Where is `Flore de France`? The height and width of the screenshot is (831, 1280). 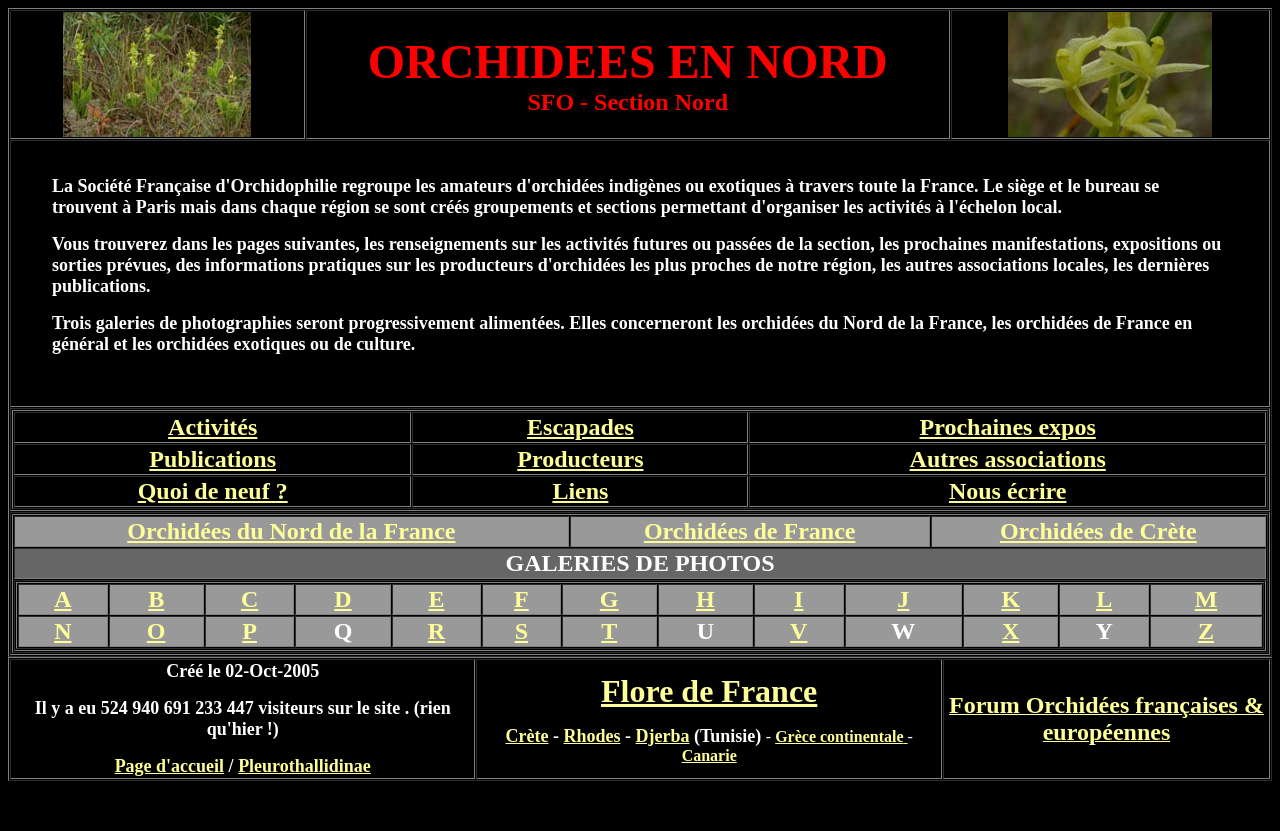 Flore de France is located at coordinates (709, 691).